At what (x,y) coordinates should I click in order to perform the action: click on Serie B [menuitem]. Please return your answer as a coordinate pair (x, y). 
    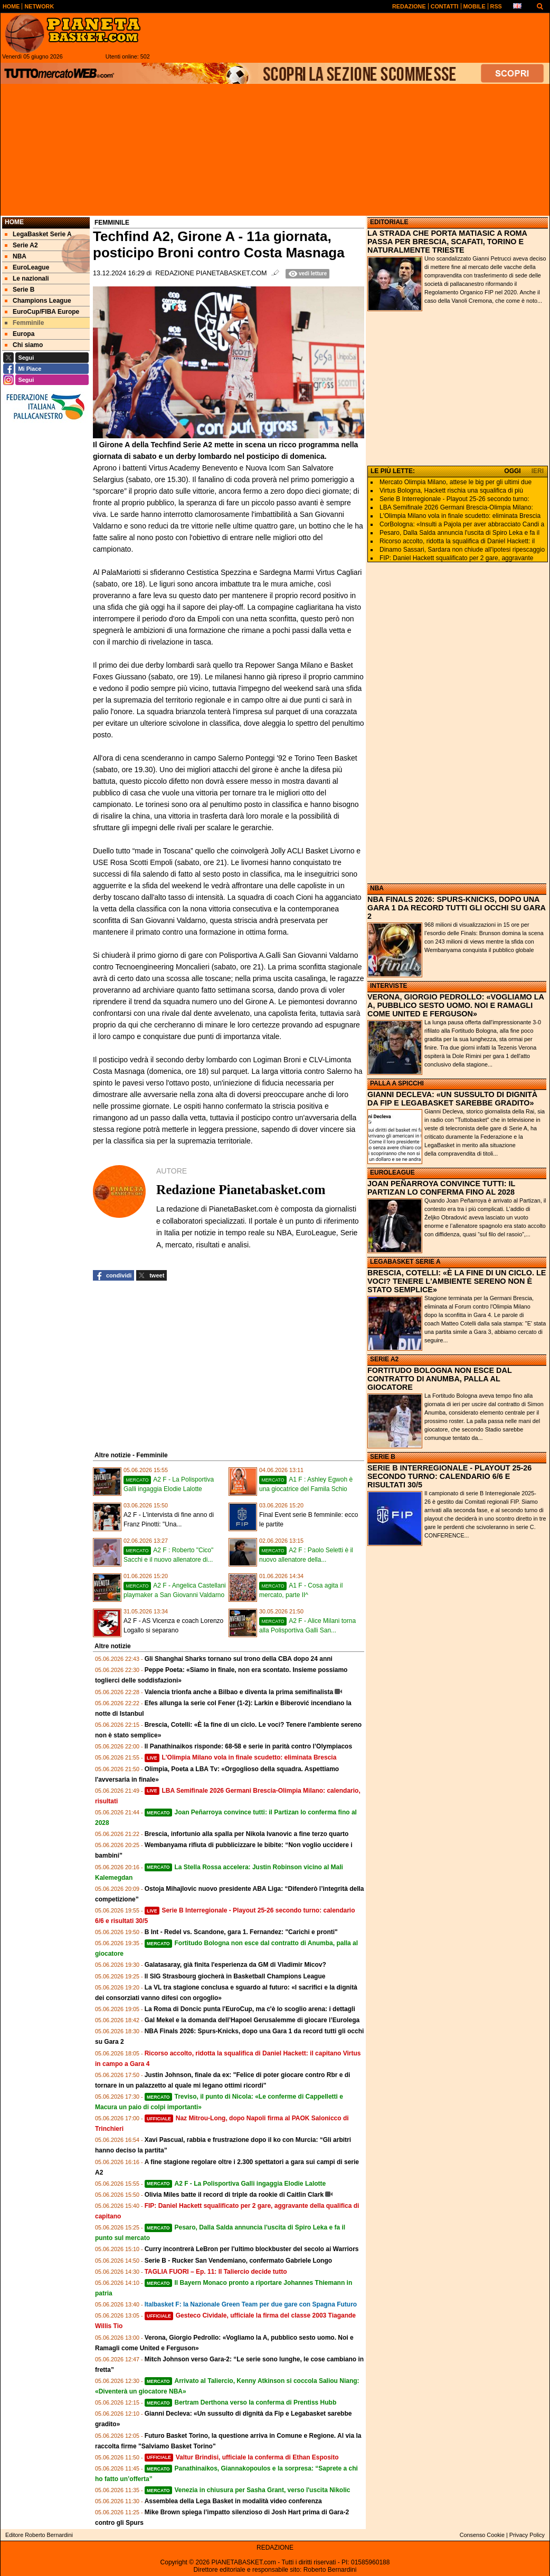
    Looking at the image, I should click on (19, 289).